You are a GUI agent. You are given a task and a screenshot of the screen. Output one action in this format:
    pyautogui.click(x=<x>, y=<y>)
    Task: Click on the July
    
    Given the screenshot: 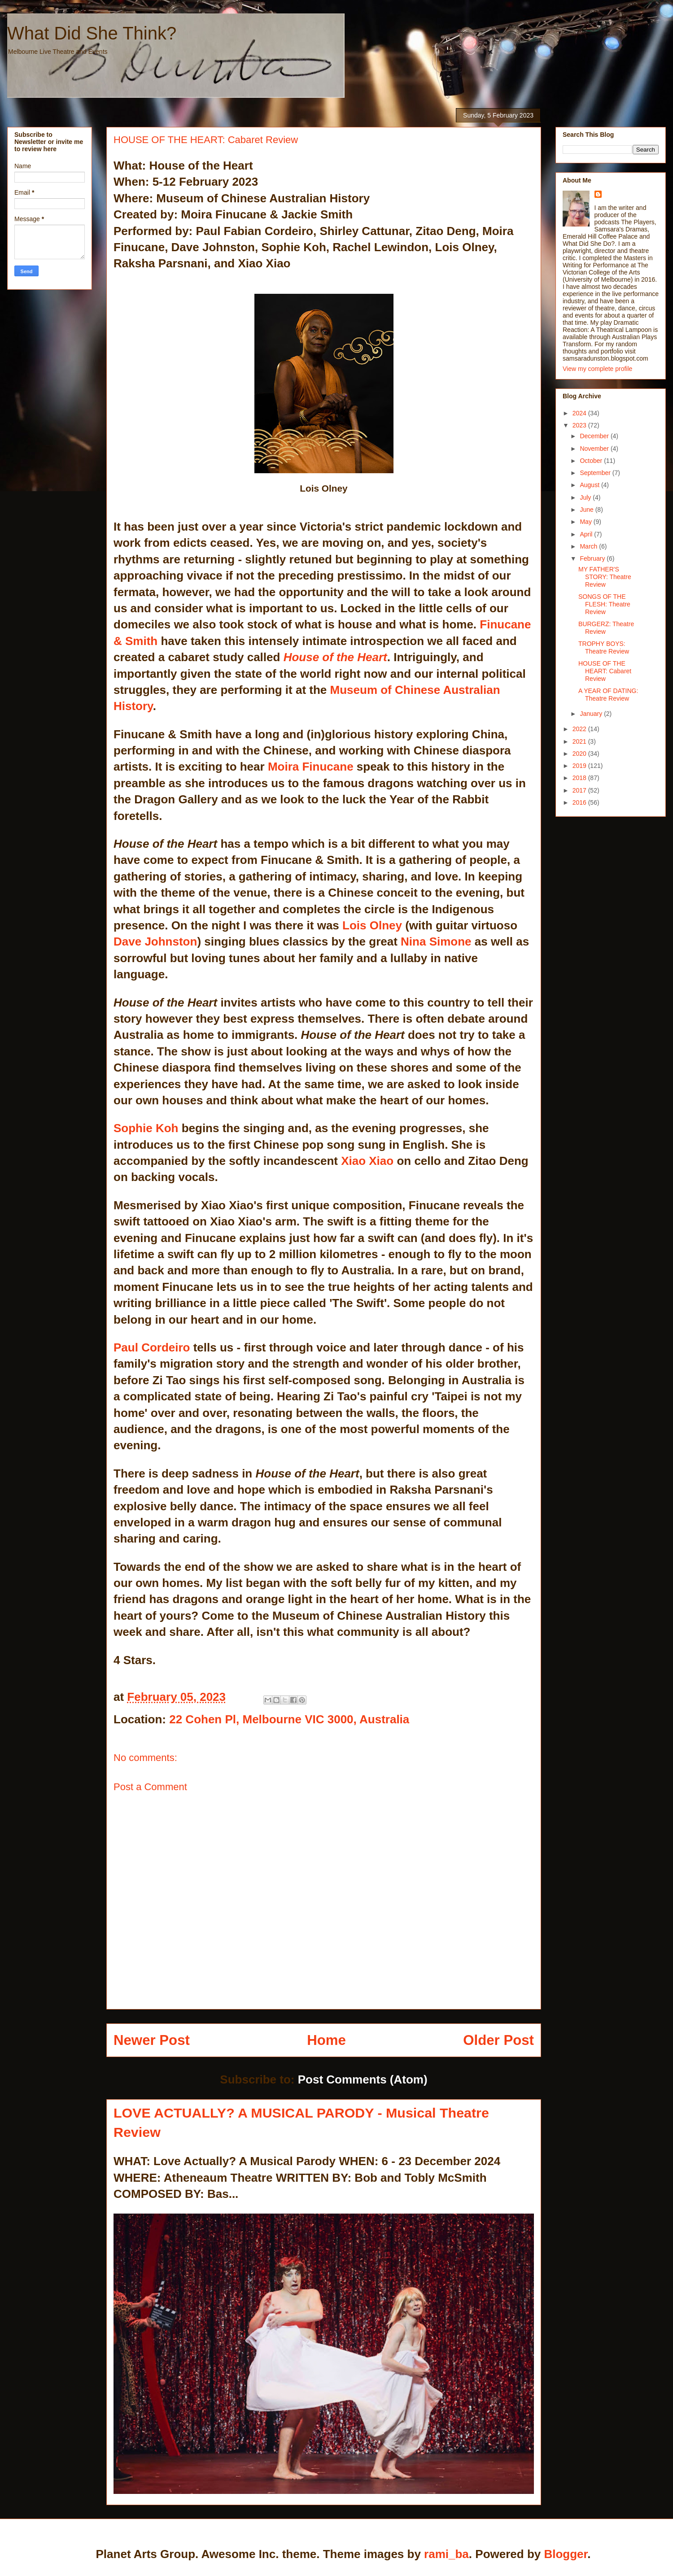 What is the action you would take?
    pyautogui.click(x=586, y=497)
    